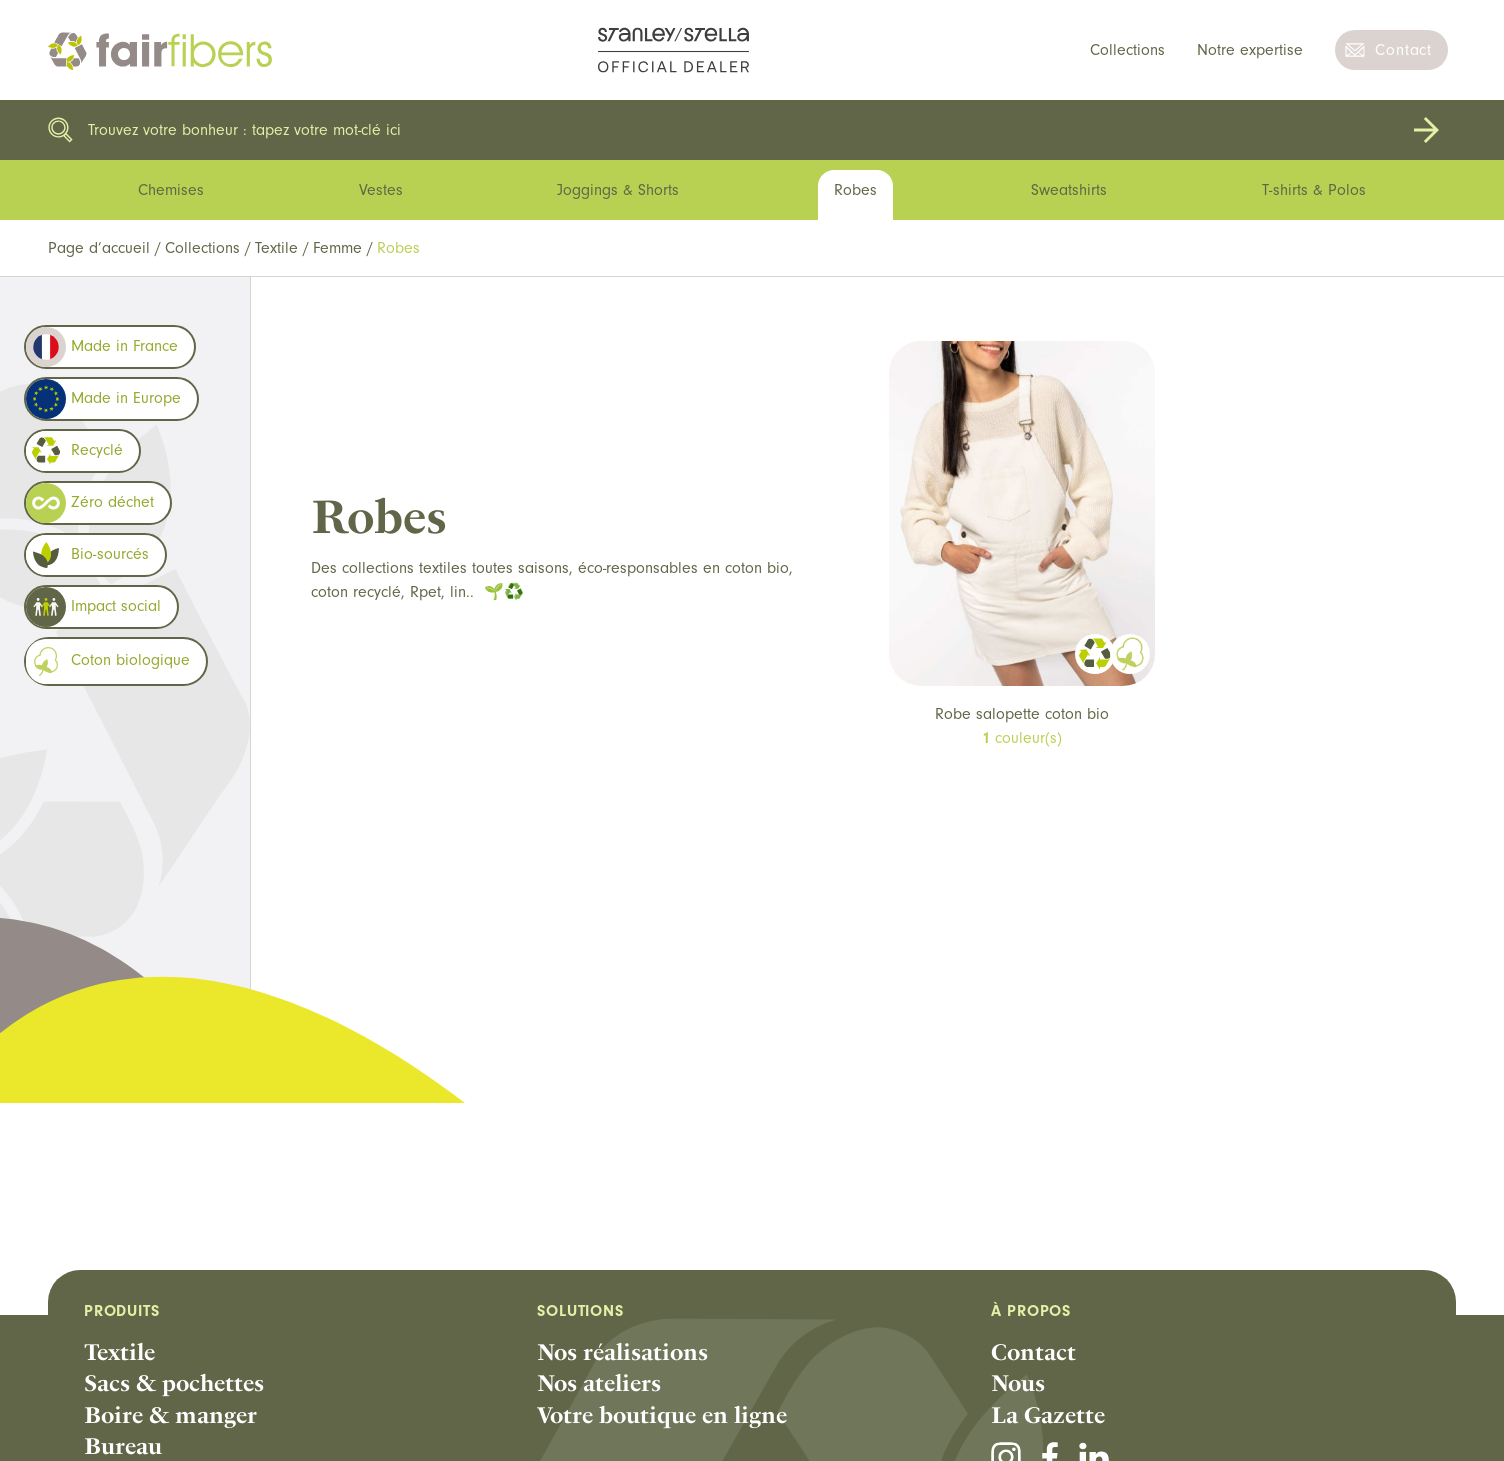 This screenshot has width=1504, height=1461. What do you see at coordinates (1426, 130) in the screenshot?
I see `Rechercher` at bounding box center [1426, 130].